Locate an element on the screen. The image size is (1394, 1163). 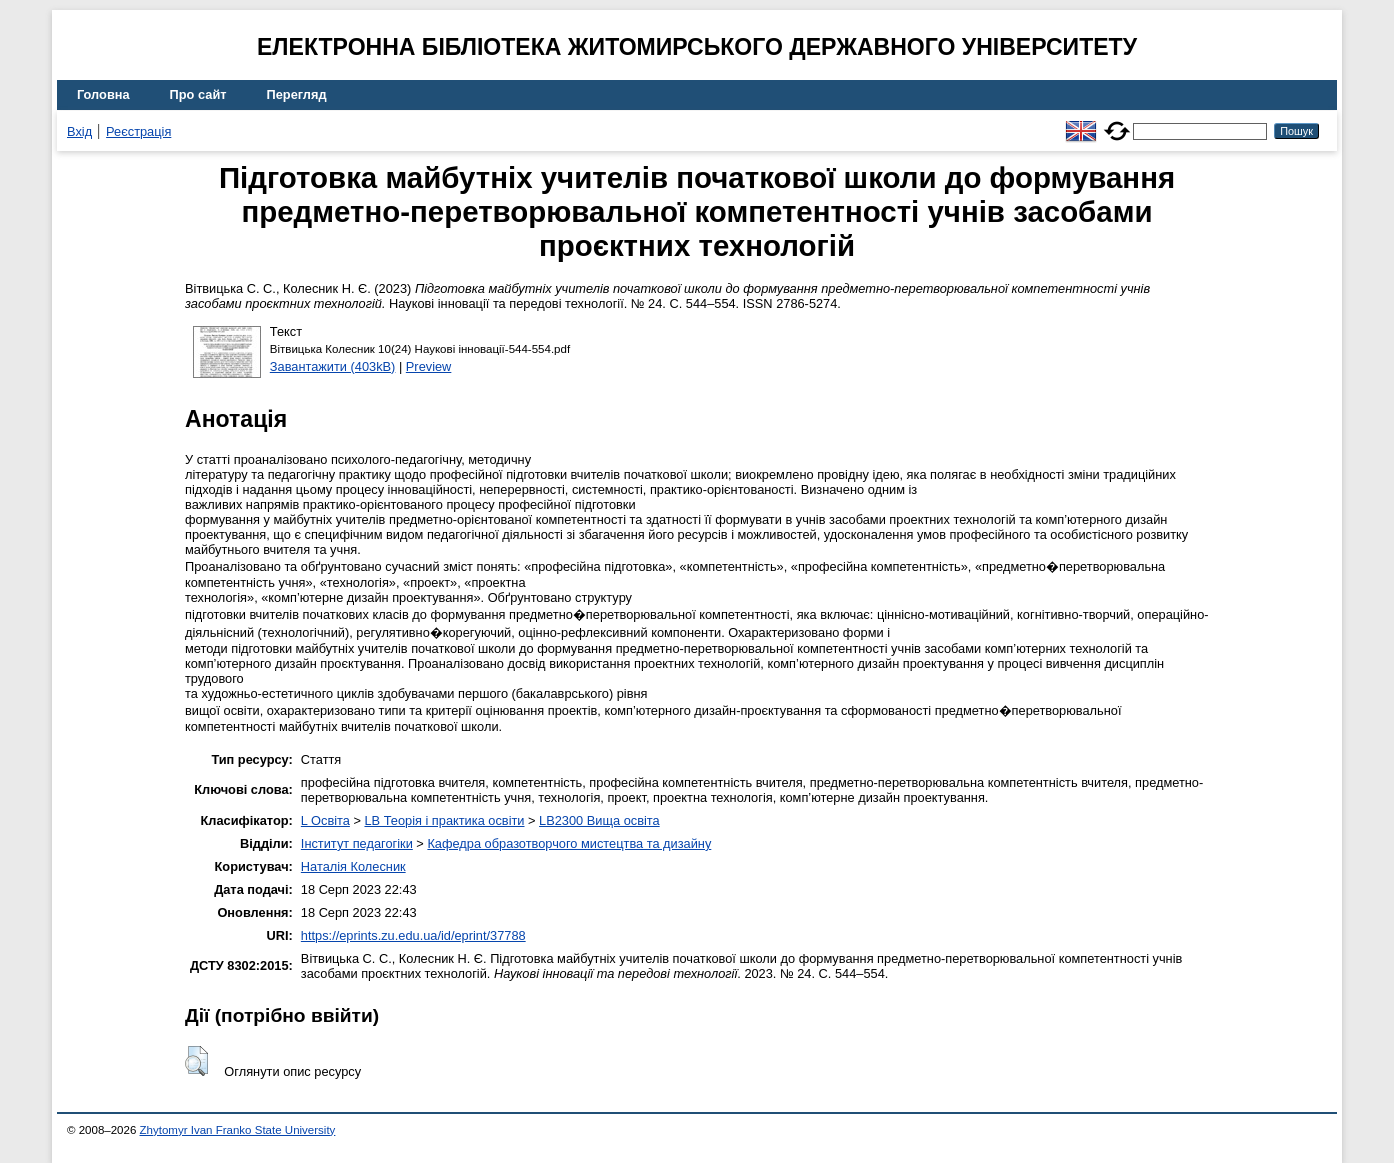
Вхід is located at coordinates (79, 131).